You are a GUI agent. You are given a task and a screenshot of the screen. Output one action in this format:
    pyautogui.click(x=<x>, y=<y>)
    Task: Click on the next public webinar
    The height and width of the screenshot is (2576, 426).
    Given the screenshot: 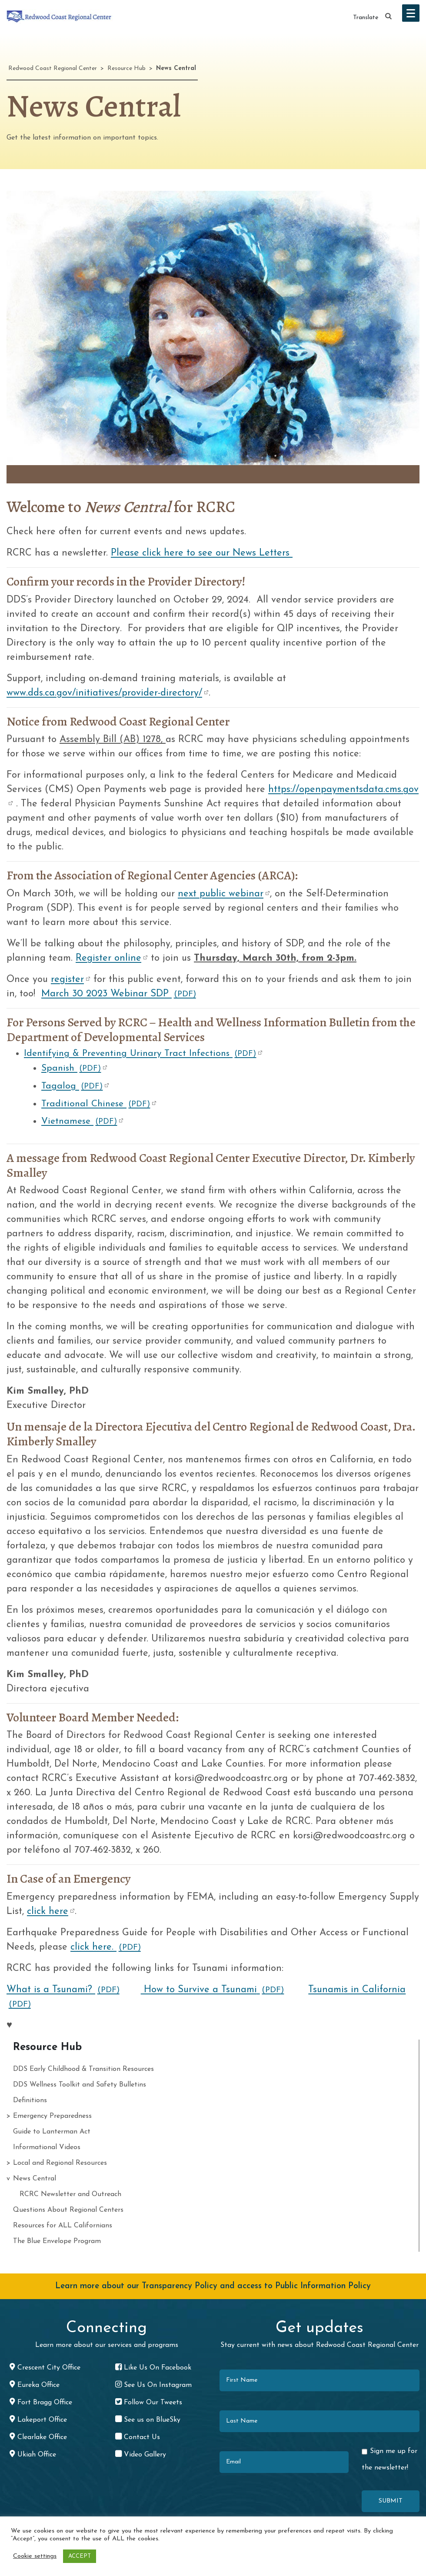 What is the action you would take?
    pyautogui.click(x=220, y=894)
    